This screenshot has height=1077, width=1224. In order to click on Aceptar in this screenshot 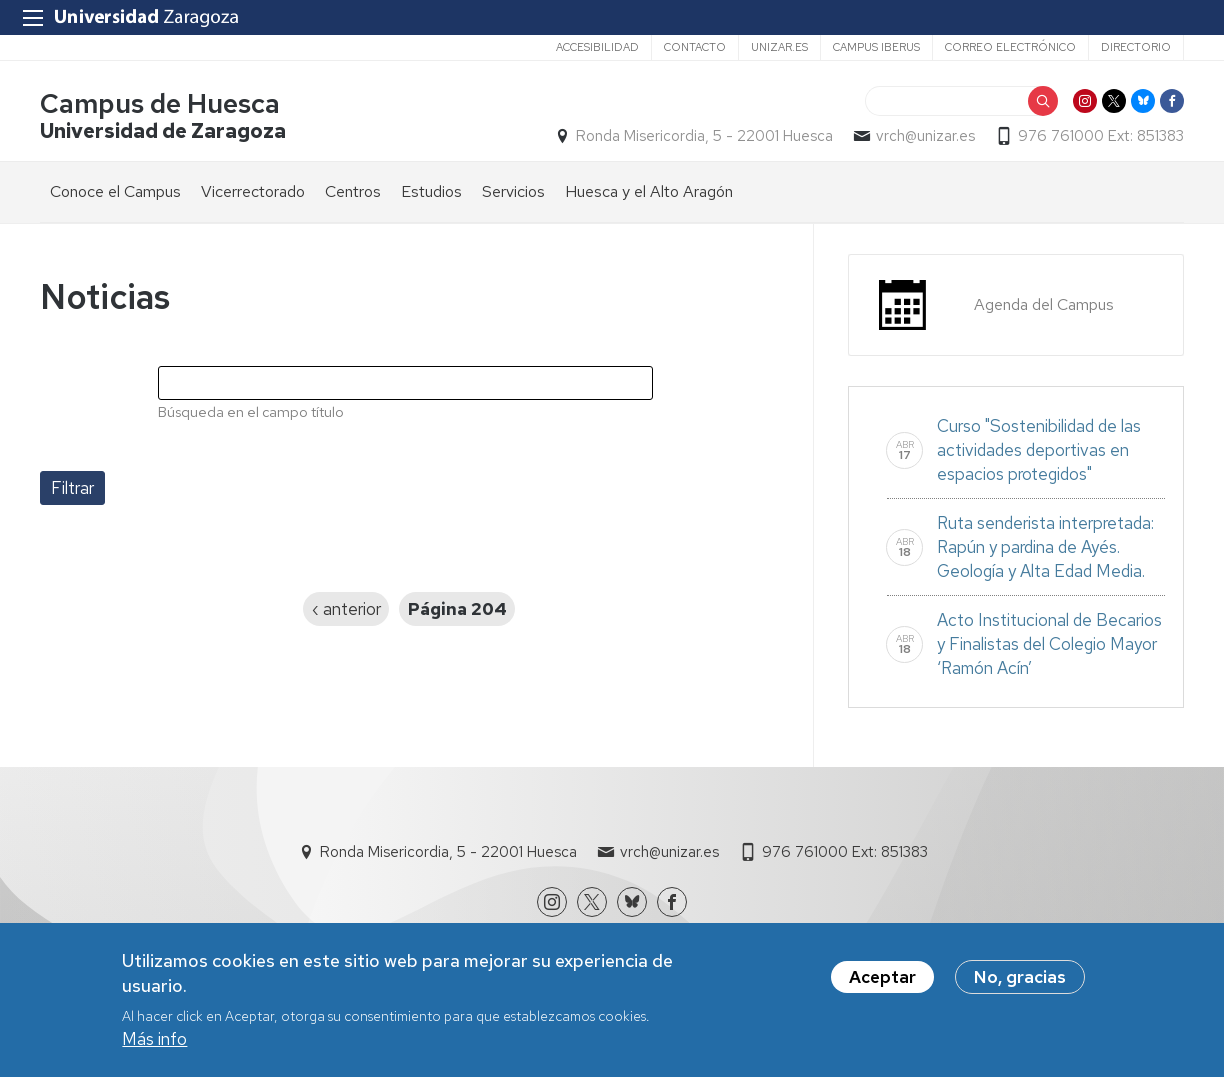, I will do `click(882, 977)`.